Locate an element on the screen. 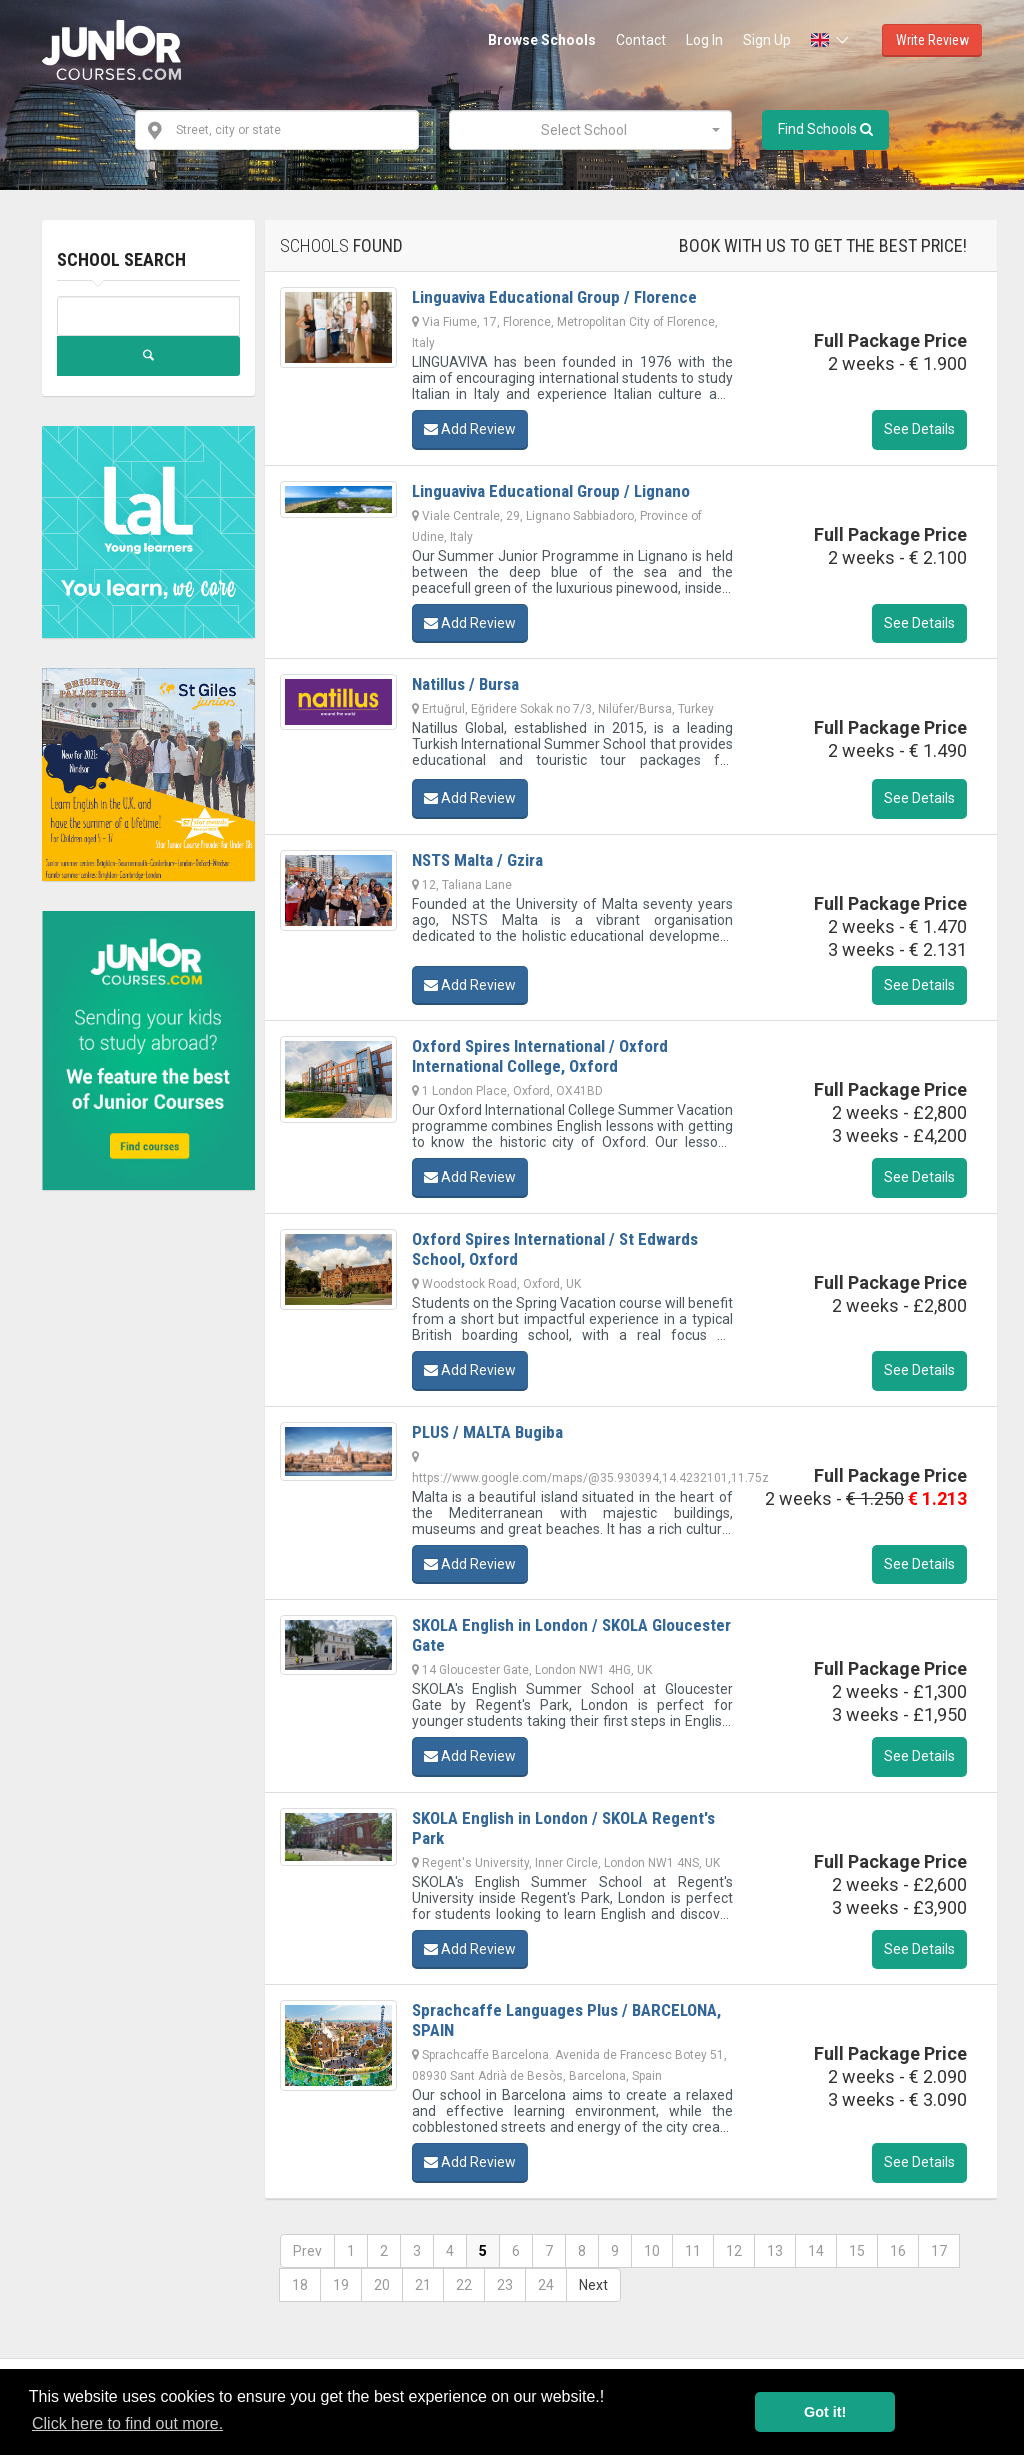 The height and width of the screenshot is (2455, 1024). Click here to find out more. [button] is located at coordinates (127, 2423).